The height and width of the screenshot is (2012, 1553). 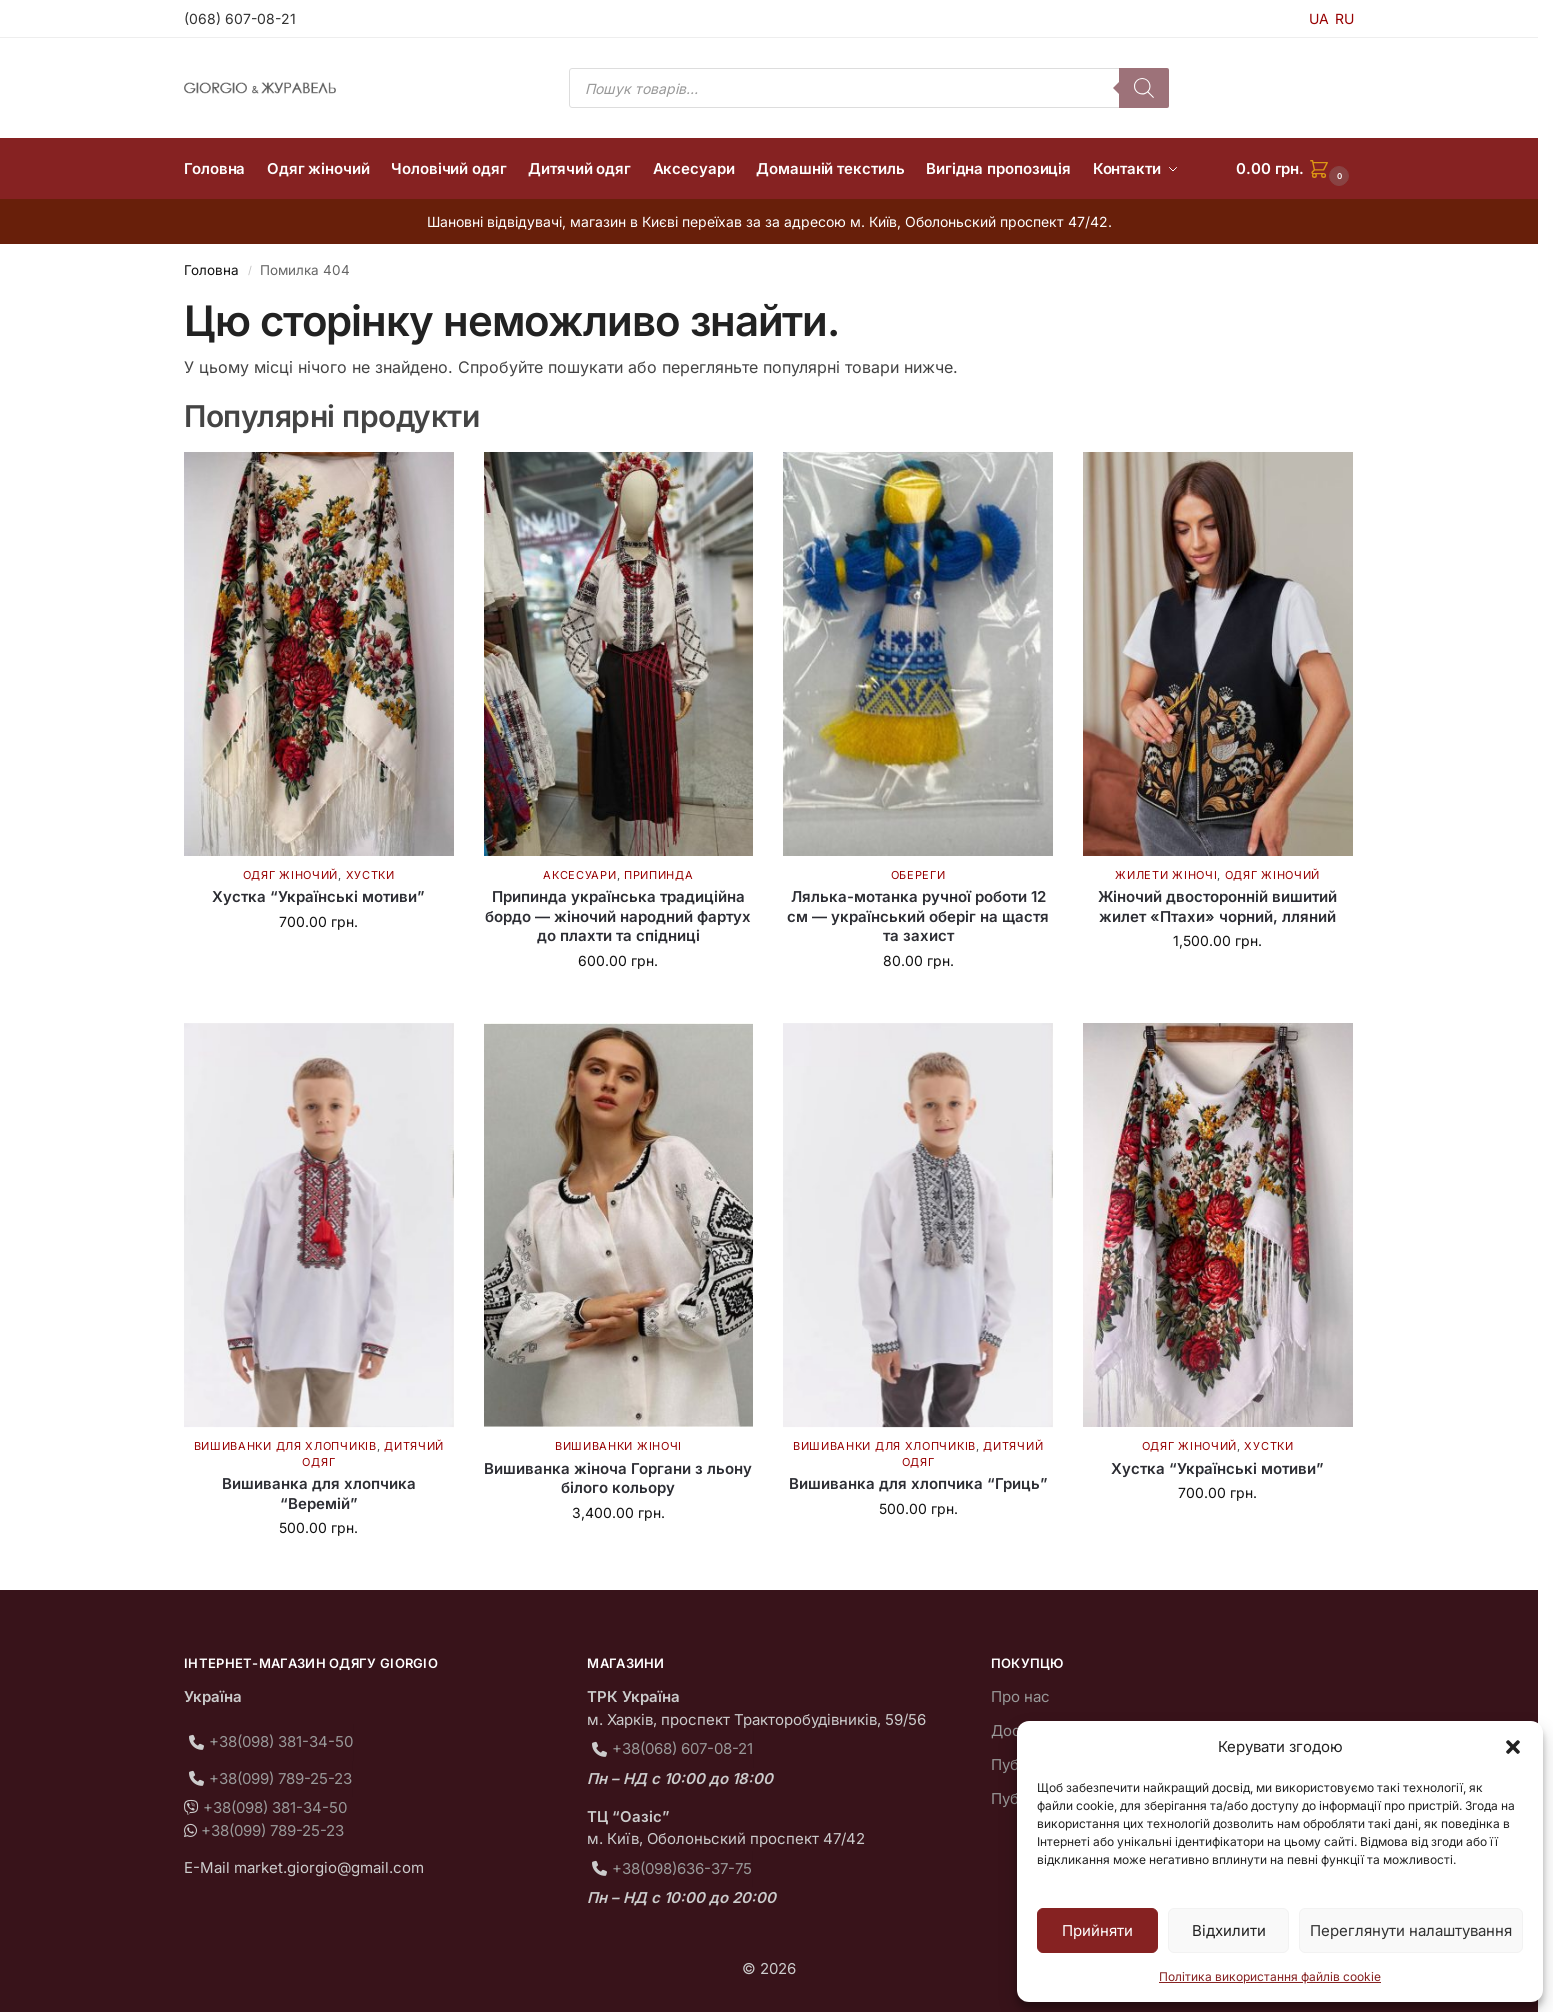 I want to click on Вишиванки жіночі, so click(x=618, y=1446).